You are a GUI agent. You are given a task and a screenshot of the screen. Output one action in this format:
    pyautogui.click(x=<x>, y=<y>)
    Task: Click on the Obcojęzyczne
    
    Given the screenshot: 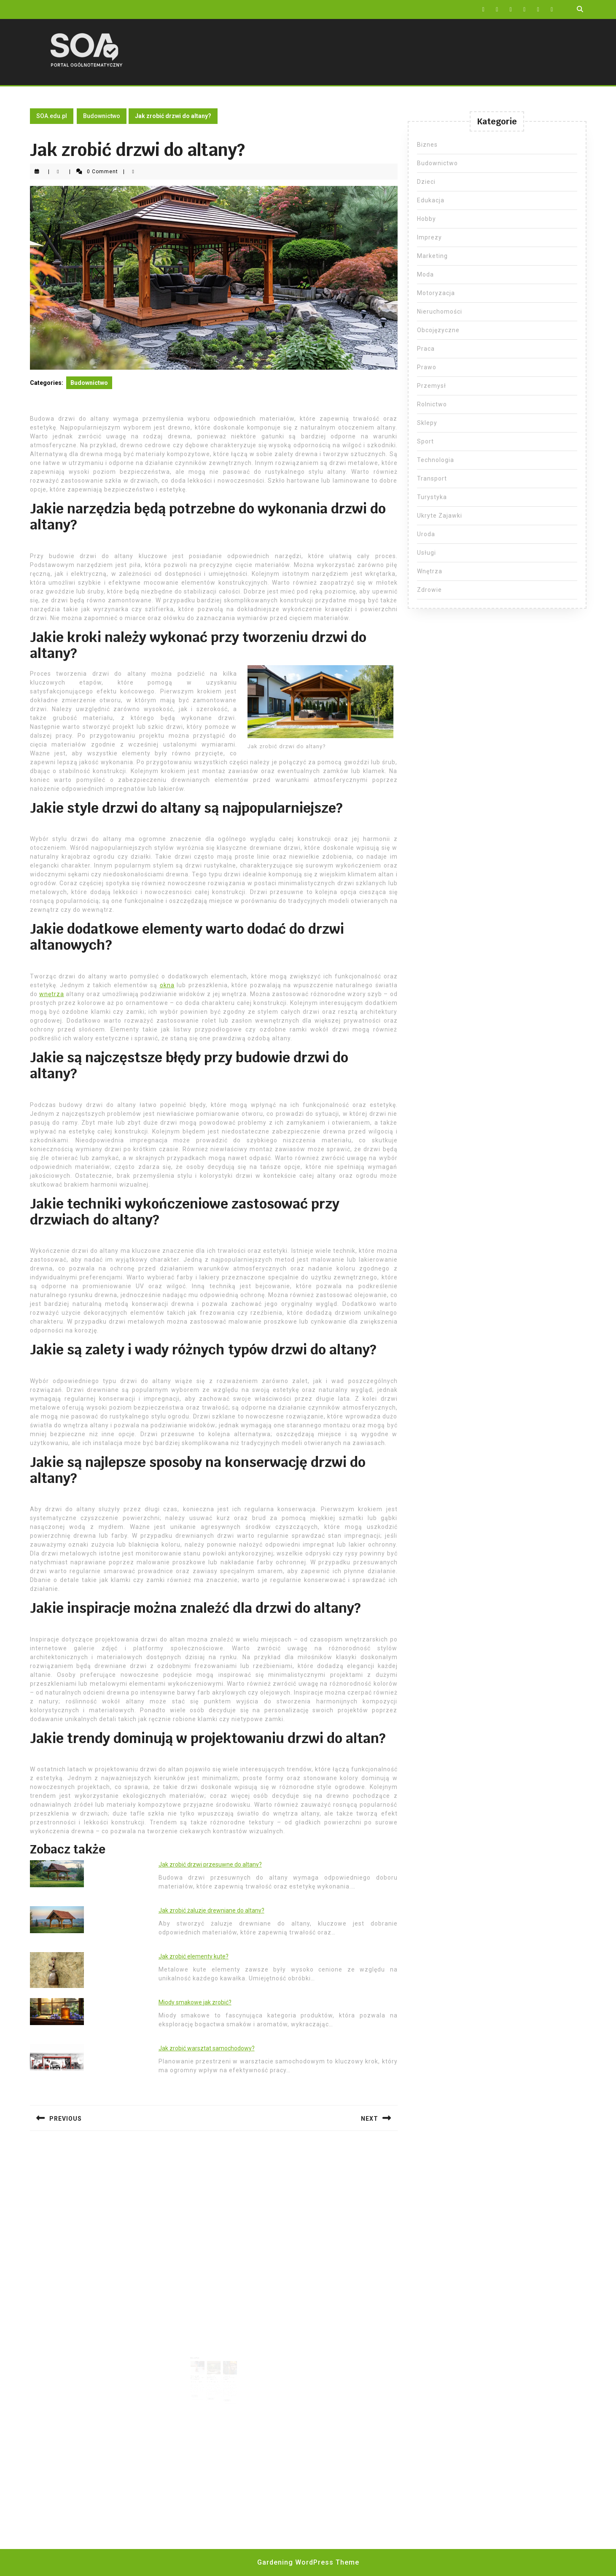 What is the action you would take?
    pyautogui.click(x=438, y=330)
    